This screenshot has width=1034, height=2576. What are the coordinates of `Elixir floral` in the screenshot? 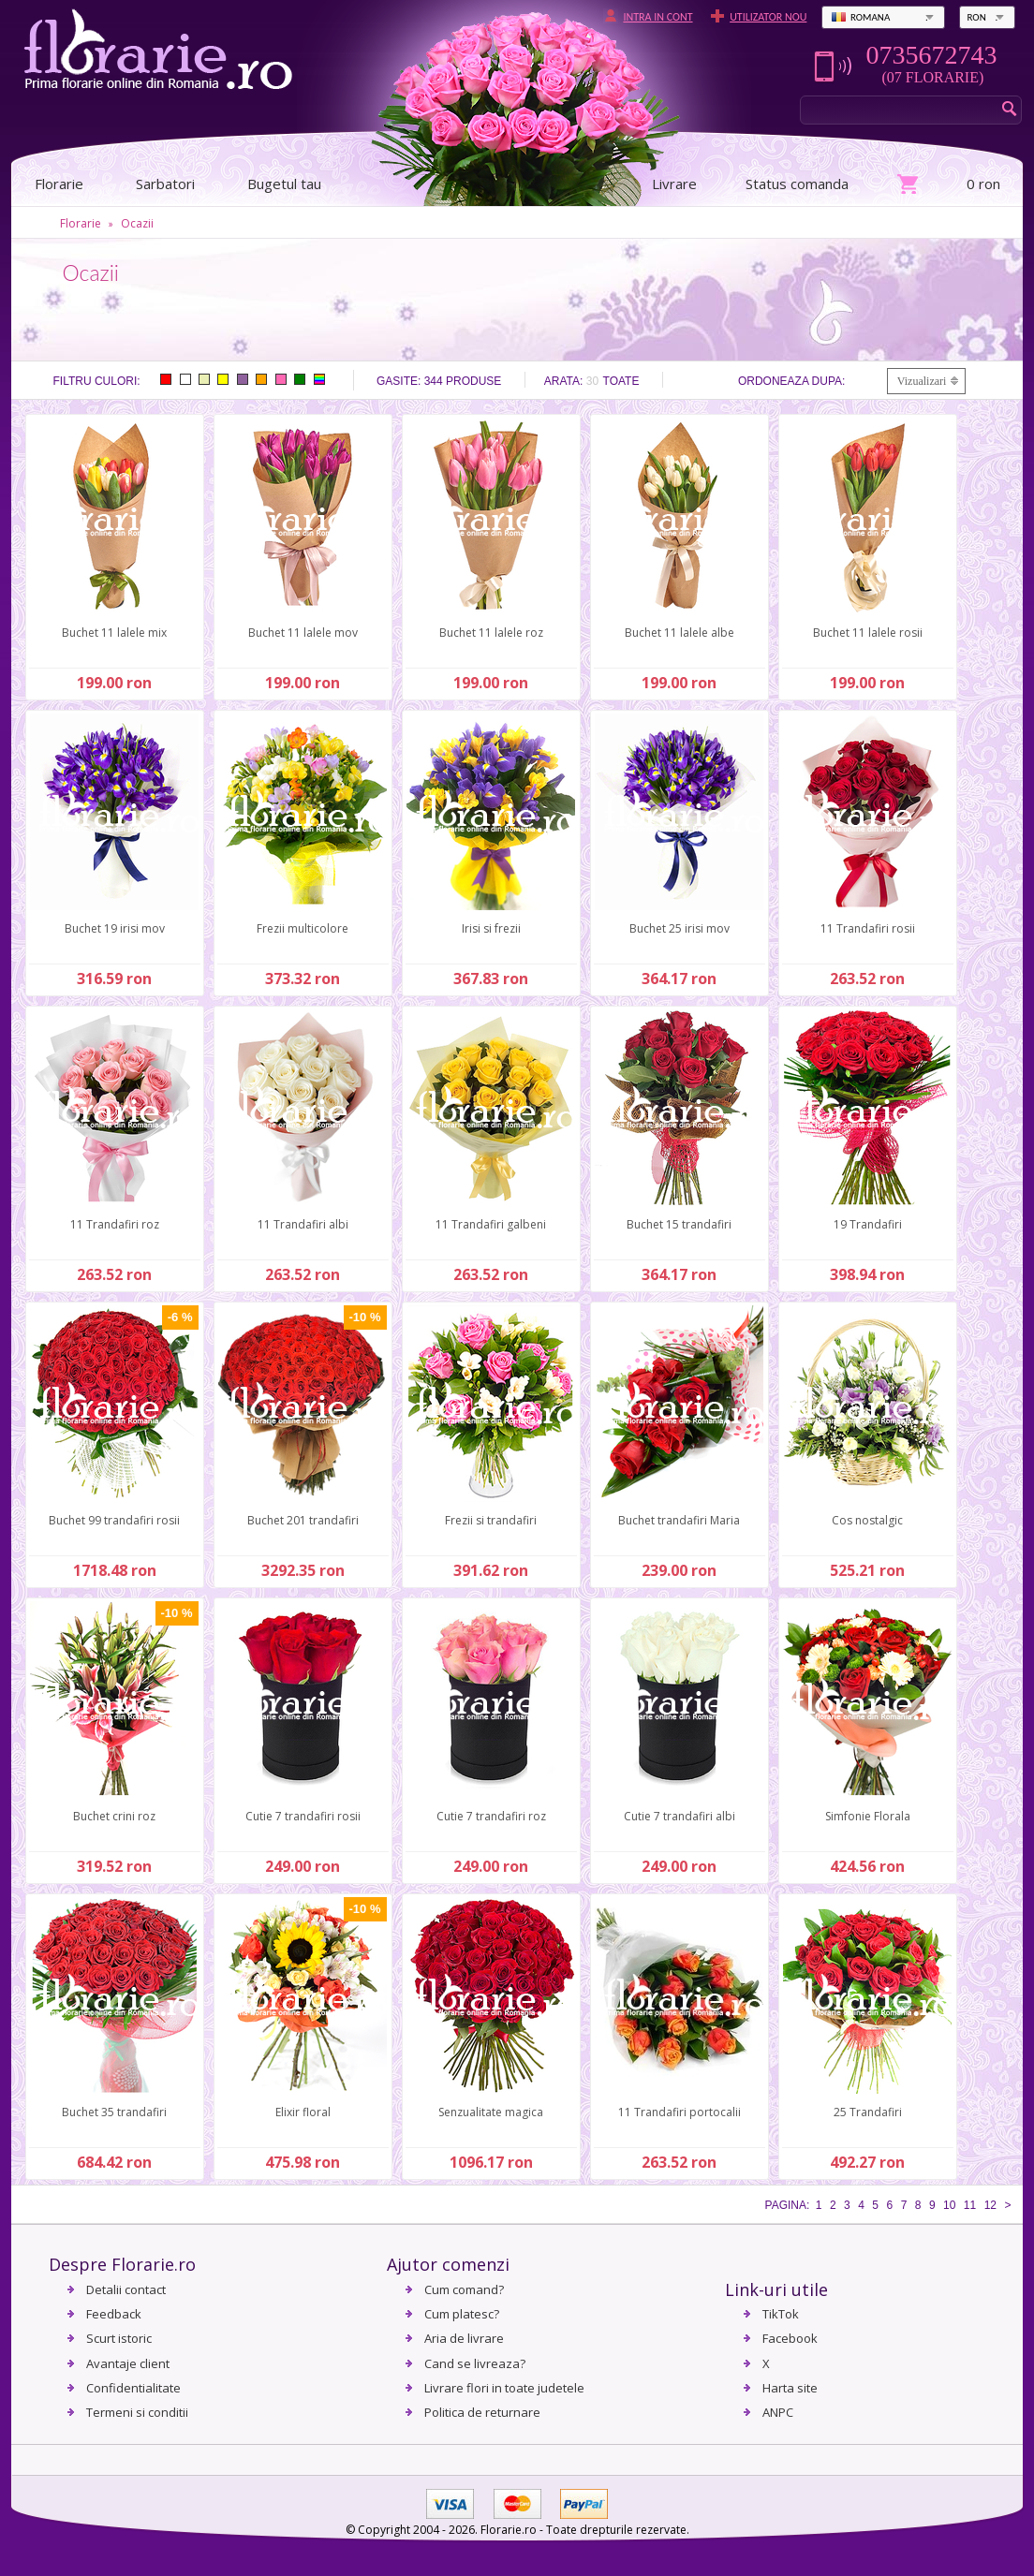 It's located at (303, 2112).